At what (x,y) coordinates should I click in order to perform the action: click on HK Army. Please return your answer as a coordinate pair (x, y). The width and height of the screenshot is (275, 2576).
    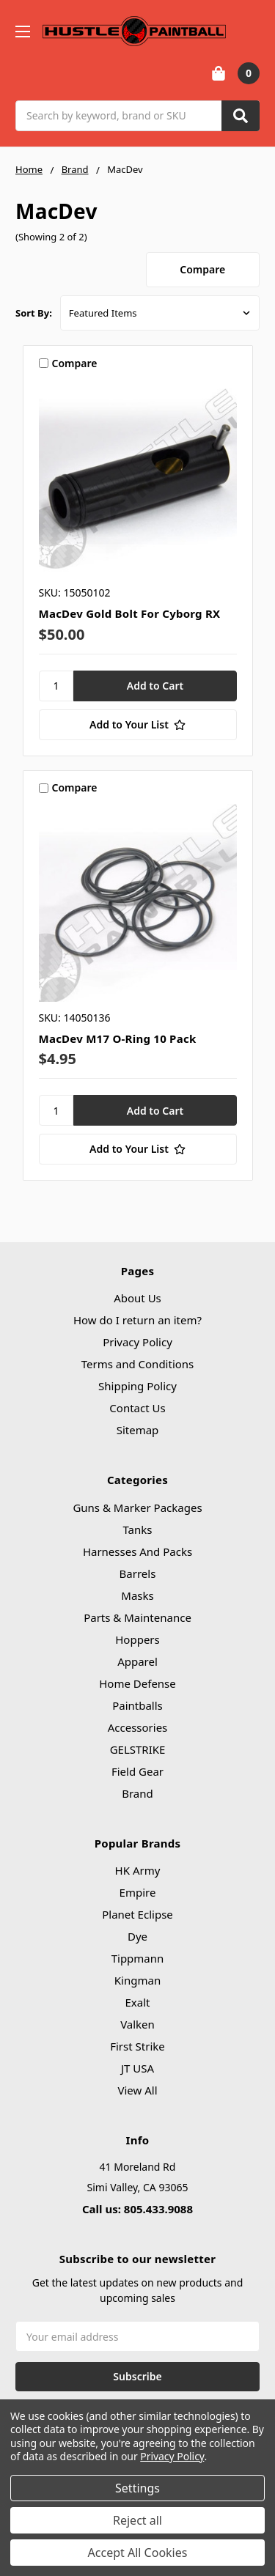
    Looking at the image, I should click on (138, 1870).